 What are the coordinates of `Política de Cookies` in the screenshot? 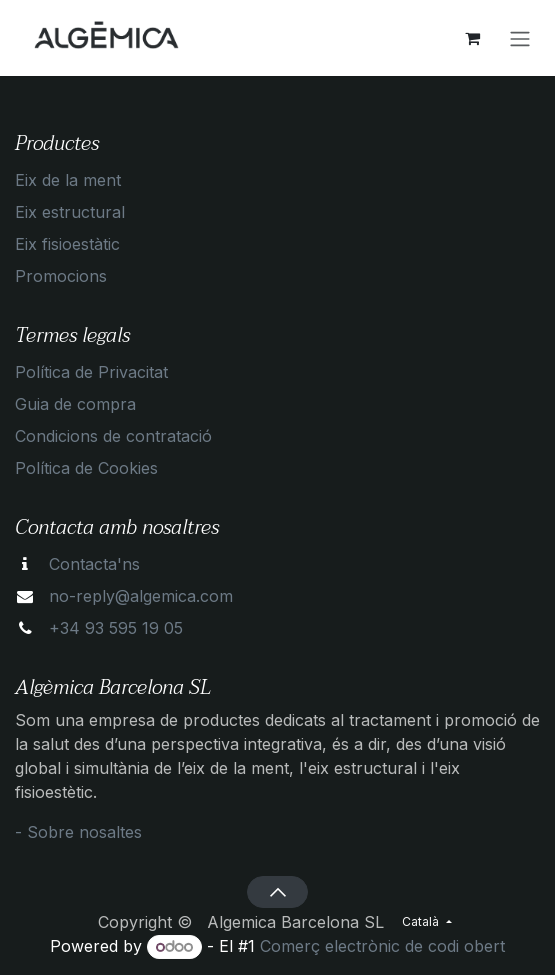 It's located at (86, 468).